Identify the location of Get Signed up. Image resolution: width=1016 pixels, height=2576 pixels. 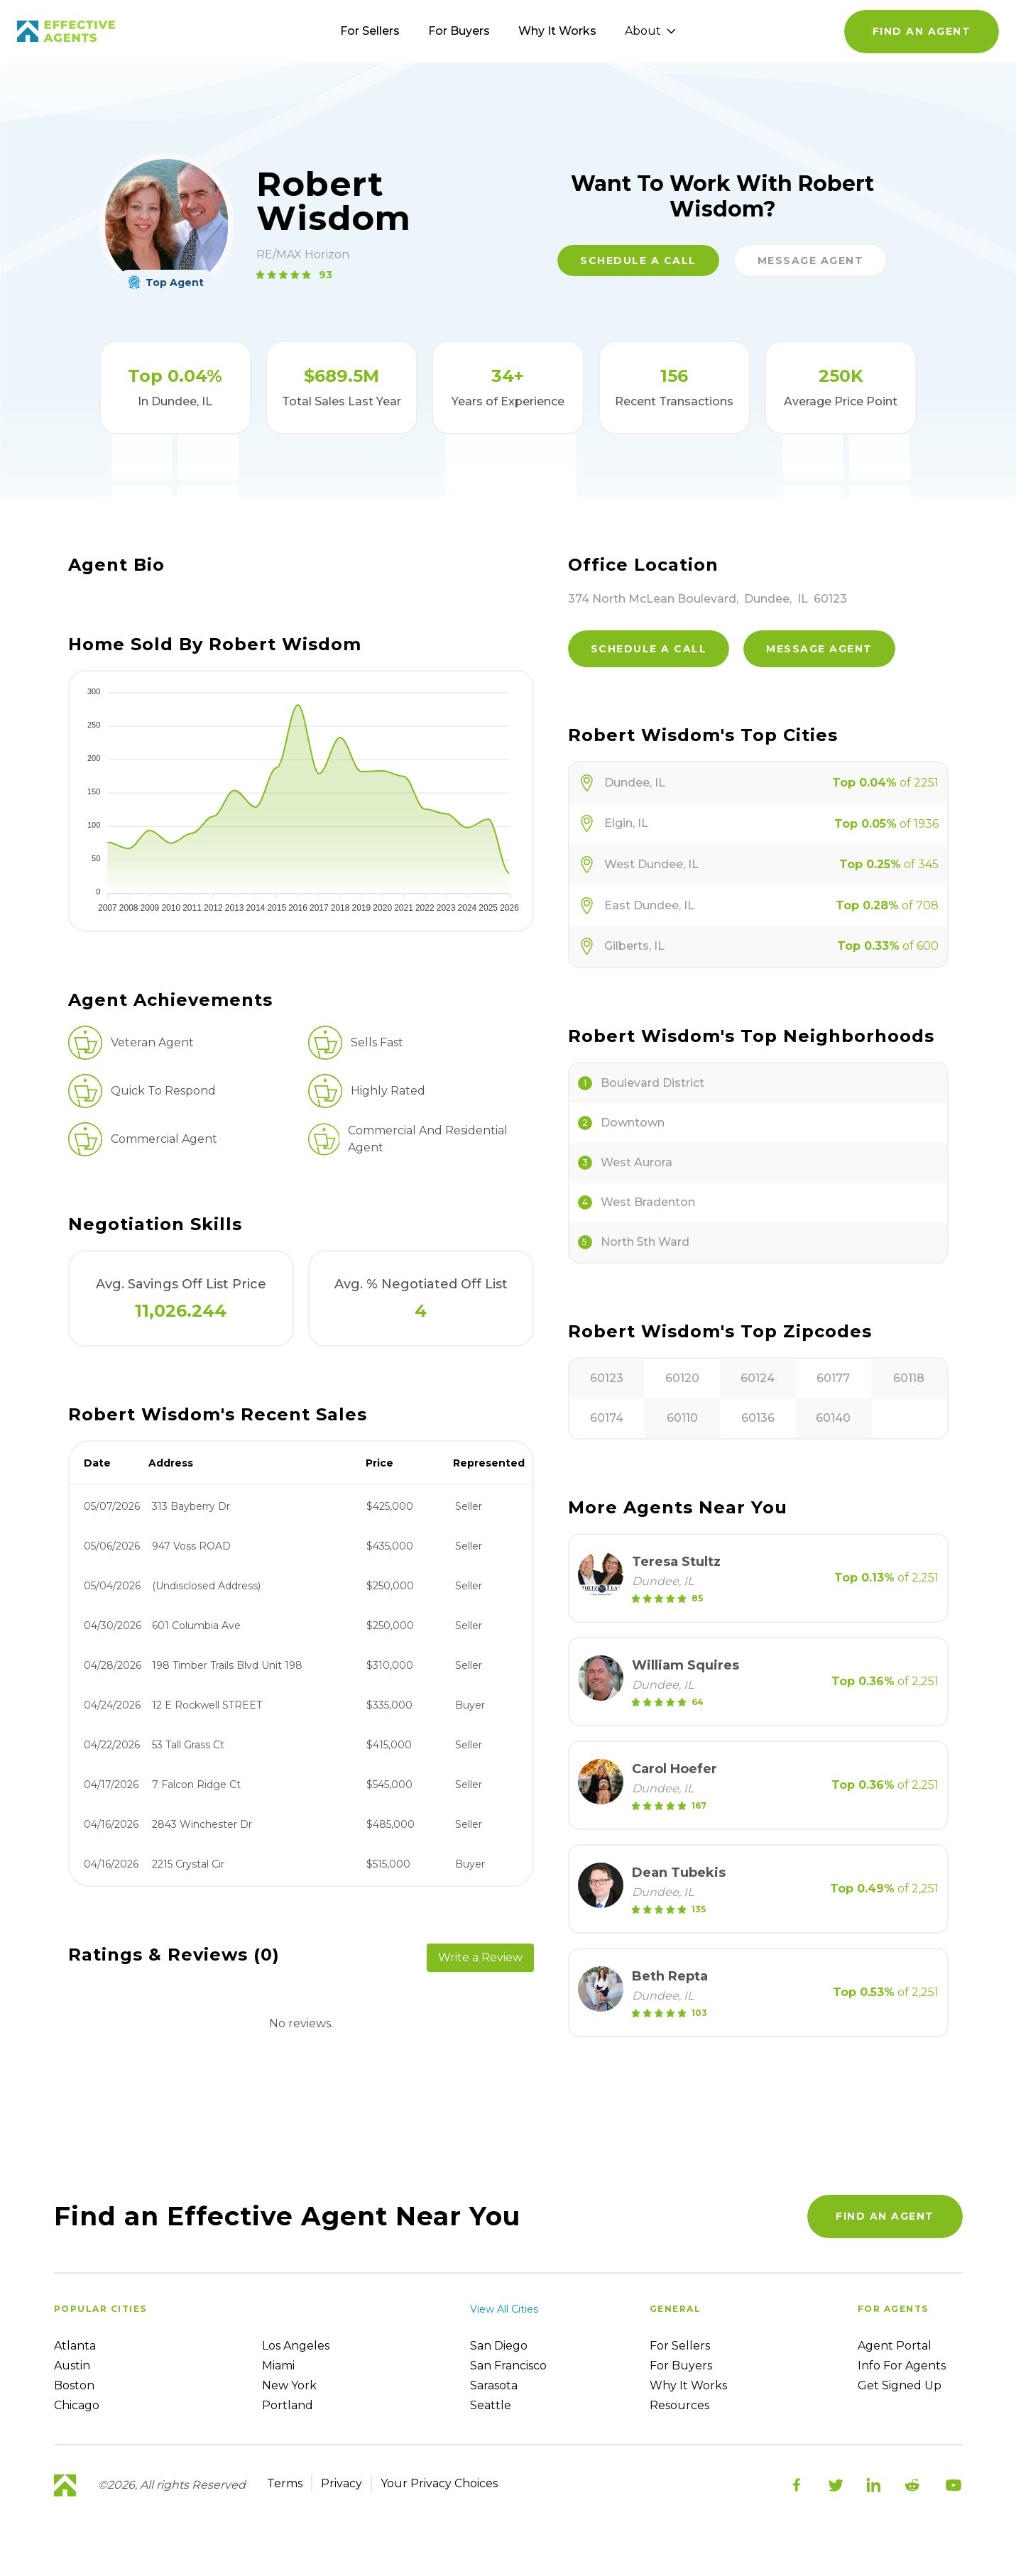
(899, 2385).